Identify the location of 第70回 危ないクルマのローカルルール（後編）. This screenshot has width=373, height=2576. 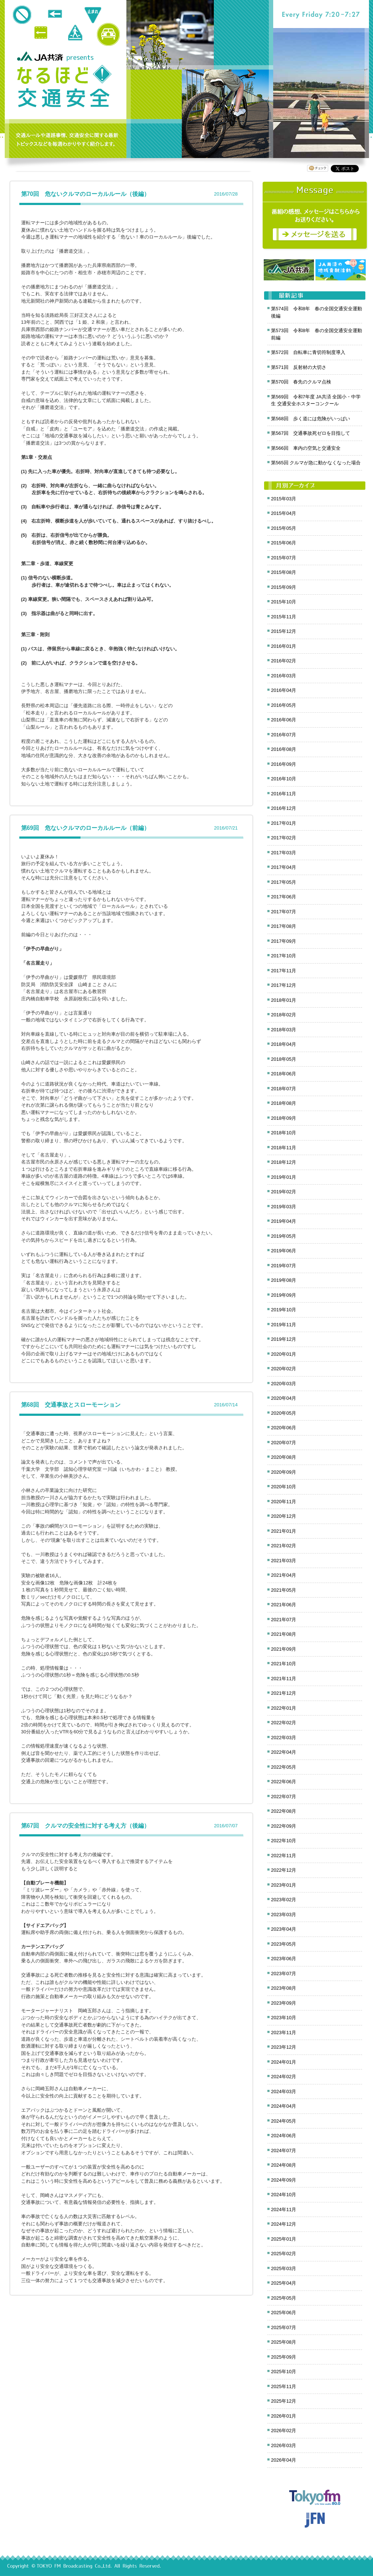
(85, 194).